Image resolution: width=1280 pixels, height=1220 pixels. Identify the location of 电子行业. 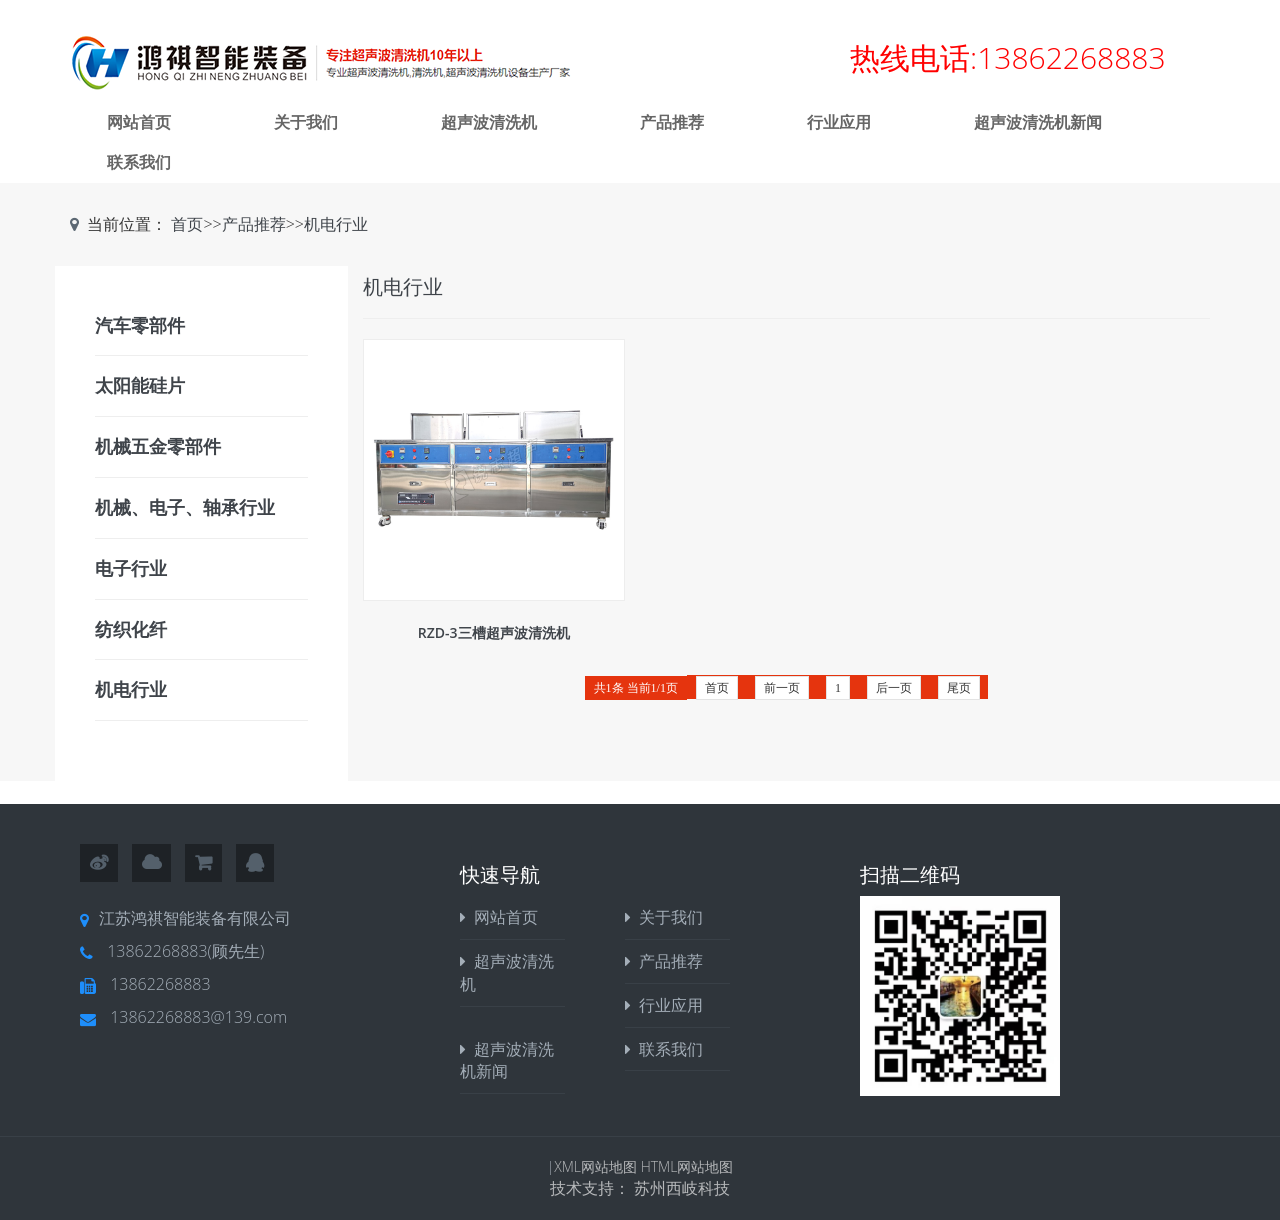
(131, 568).